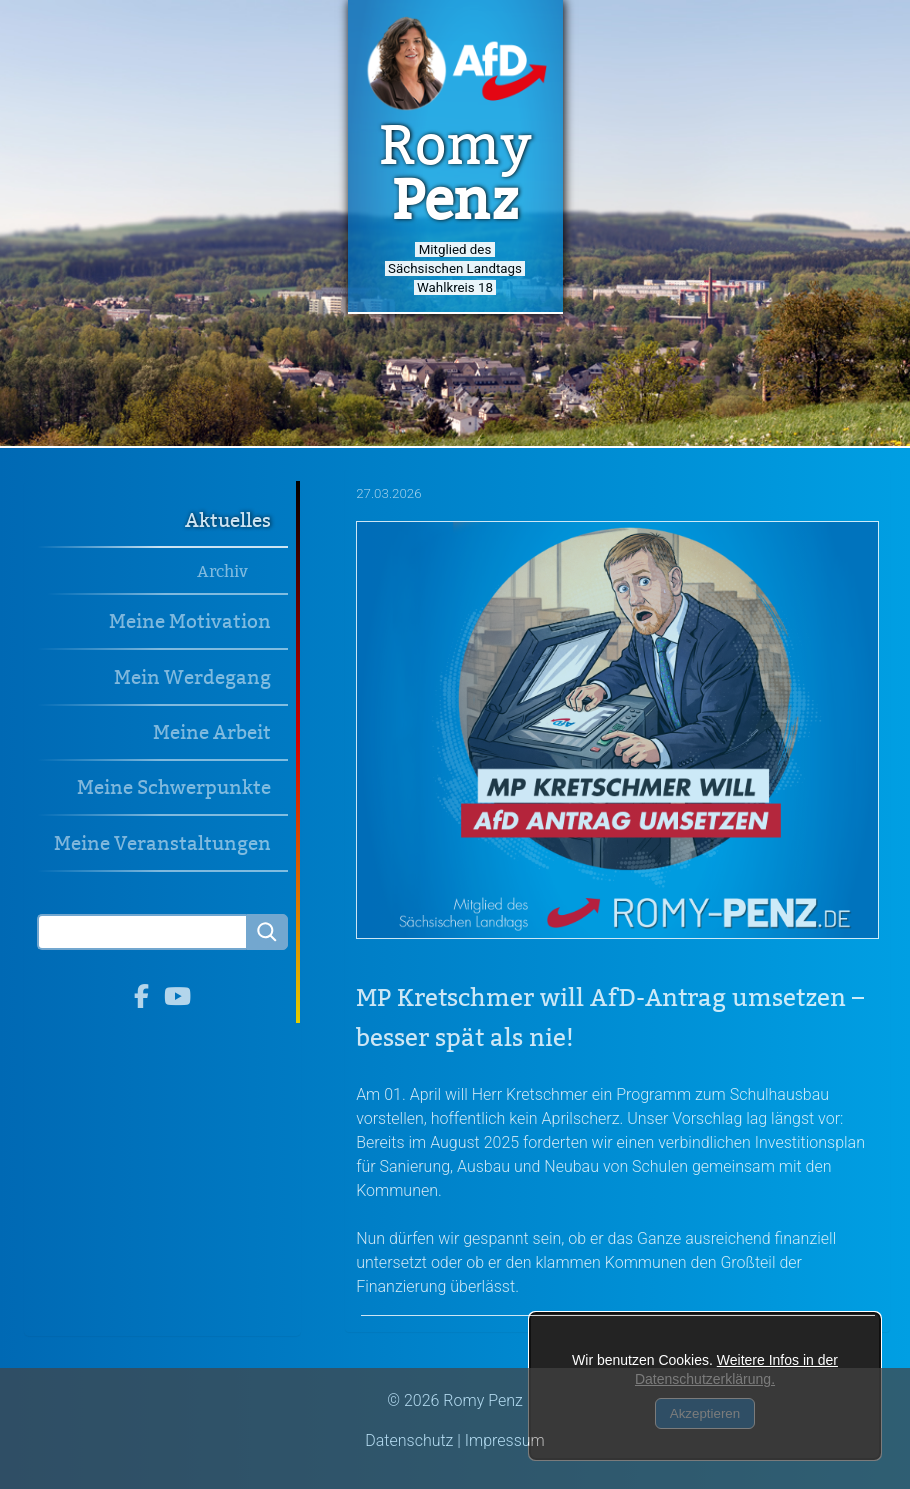  Describe the element at coordinates (212, 732) in the screenshot. I see `Meine Arbeit` at that location.